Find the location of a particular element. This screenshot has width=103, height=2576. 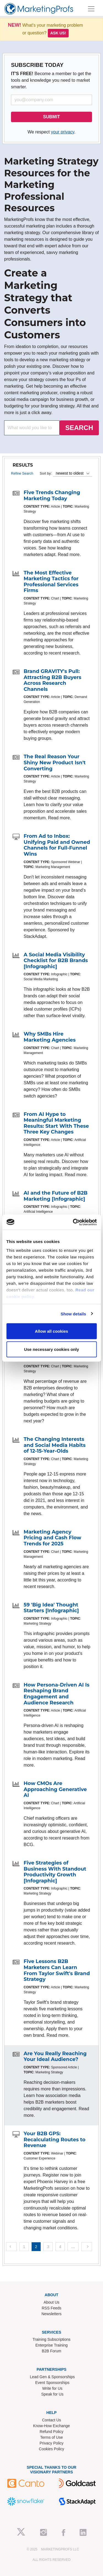

Your B2B GPS: Recalculating Routes to Revenue is located at coordinates (54, 2139).